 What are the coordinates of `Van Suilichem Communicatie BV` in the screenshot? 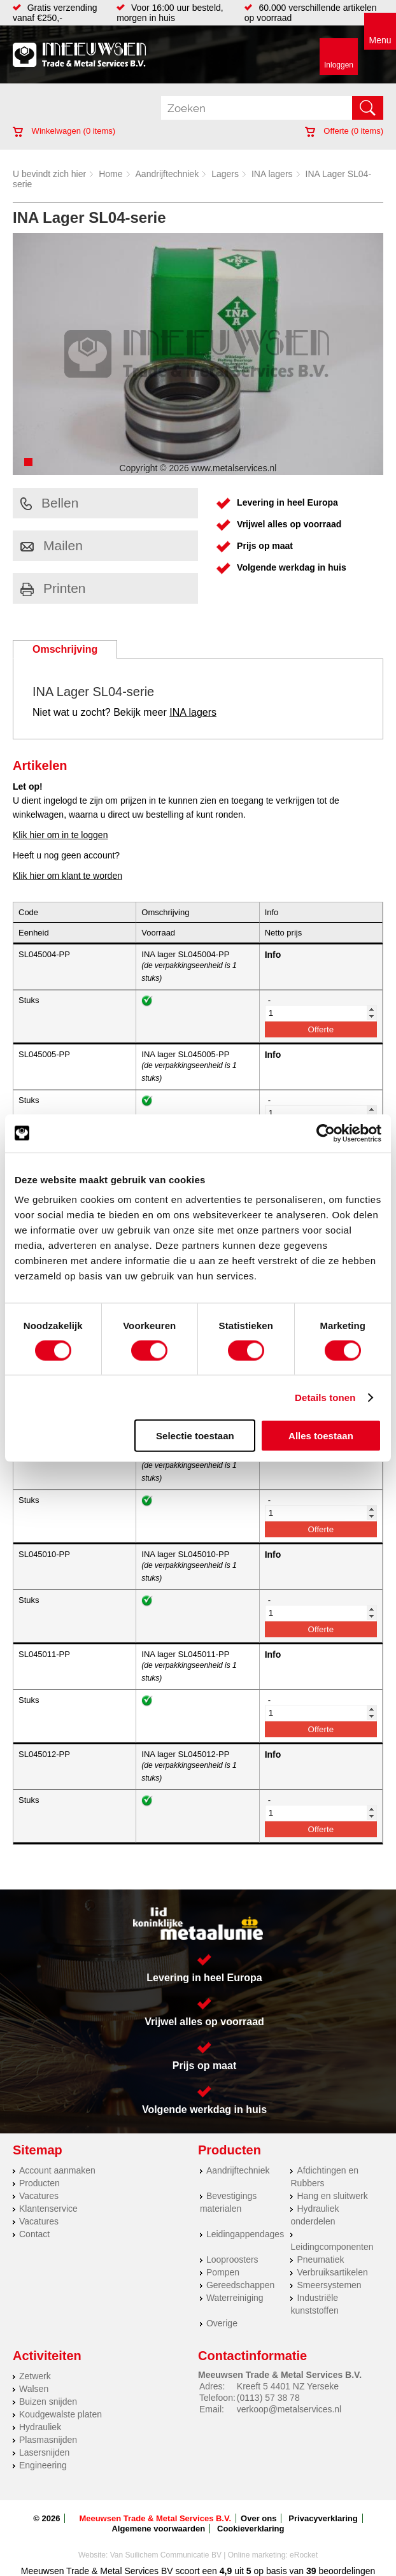 It's located at (166, 2555).